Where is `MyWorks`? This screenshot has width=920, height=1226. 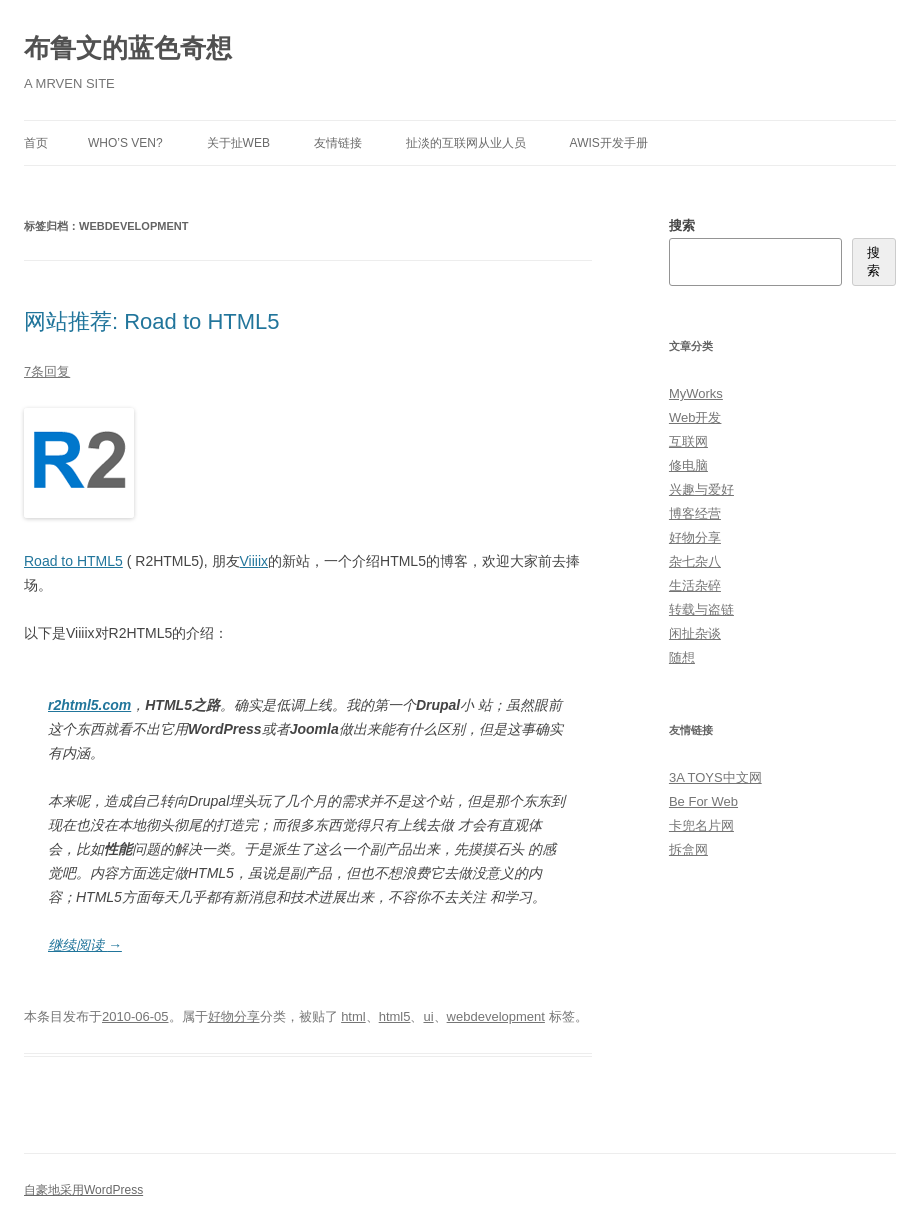 MyWorks is located at coordinates (696, 393).